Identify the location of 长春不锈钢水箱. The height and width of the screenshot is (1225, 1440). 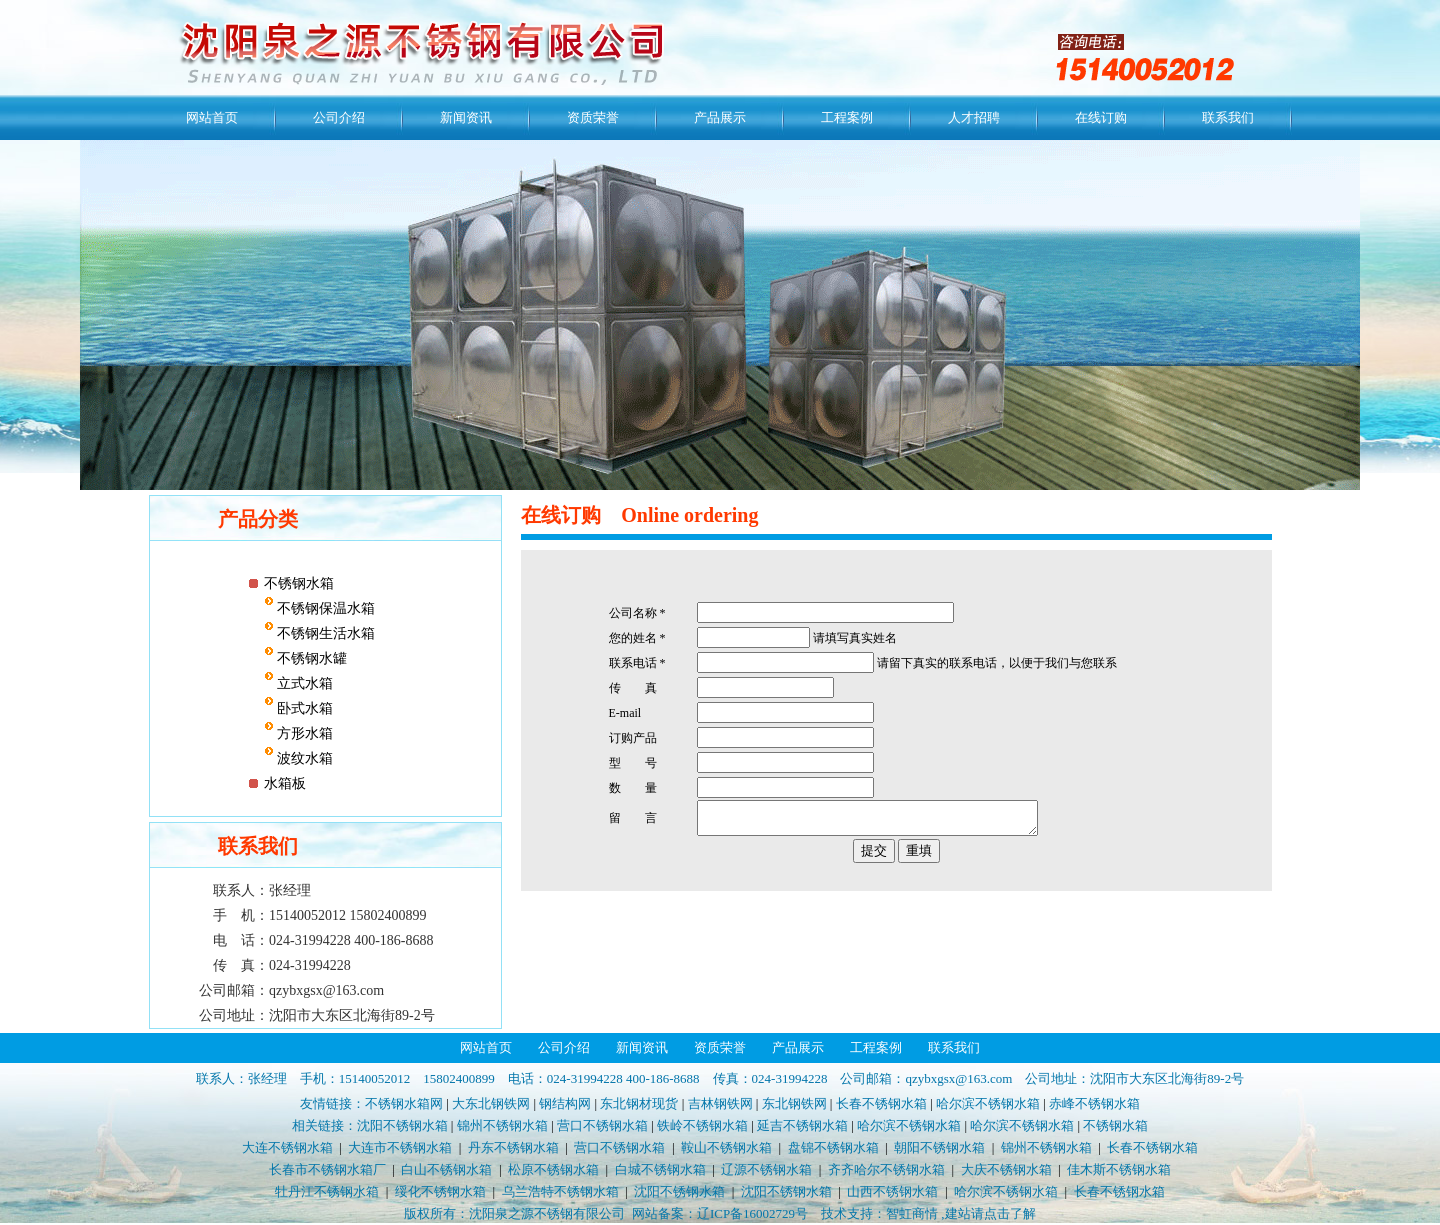
(881, 1103).